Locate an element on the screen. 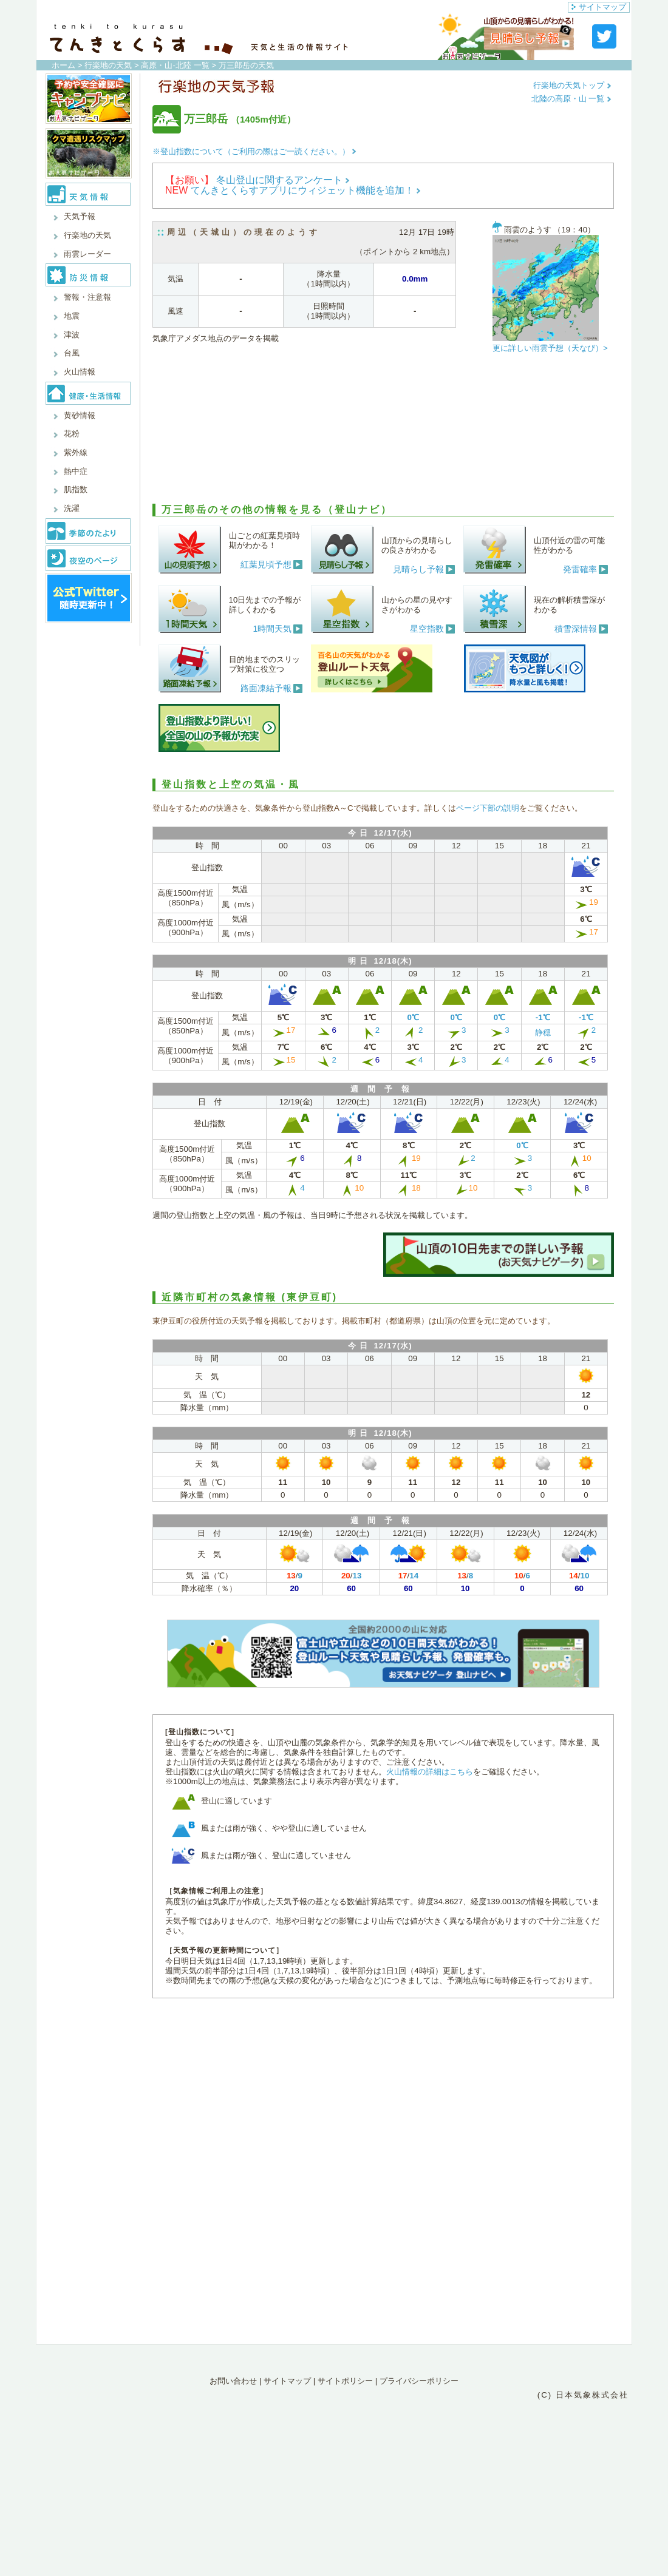  警報・注意報 is located at coordinates (87, 297).